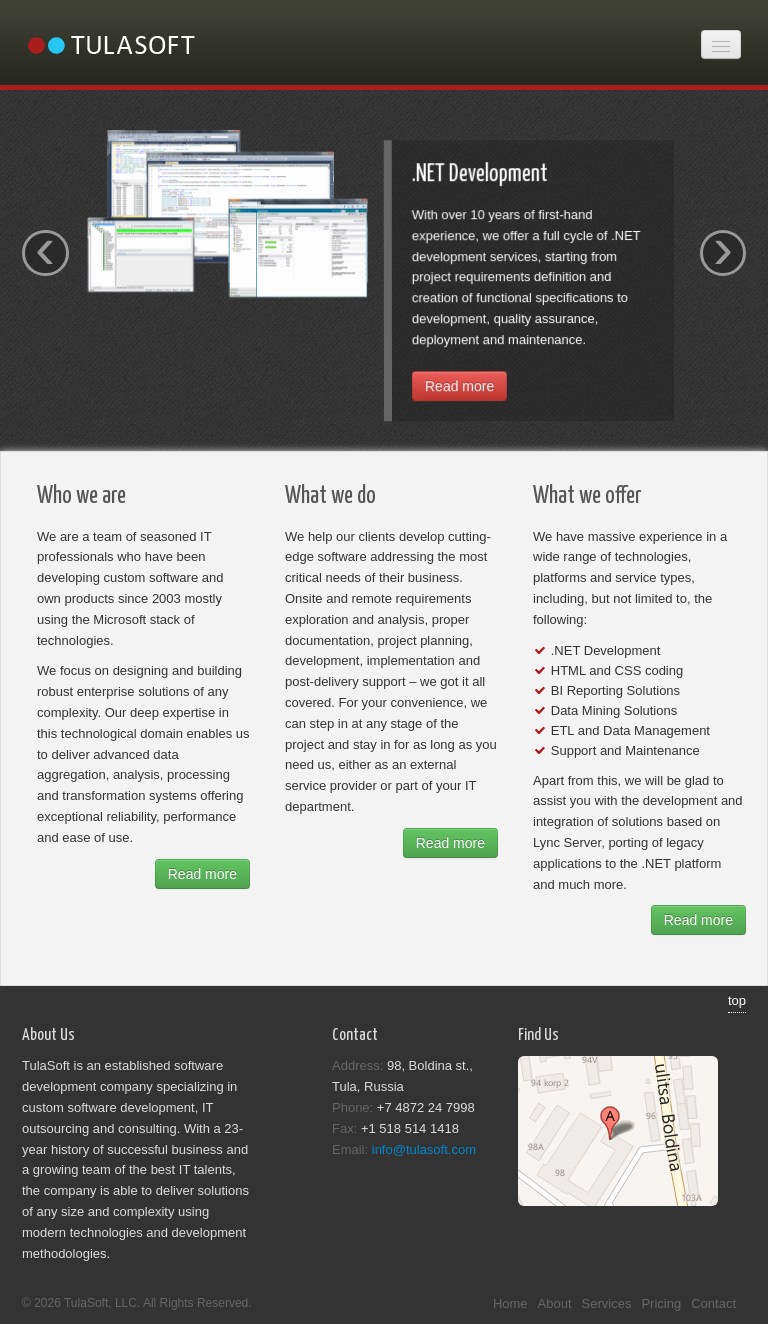  I want to click on About, so click(555, 1303).